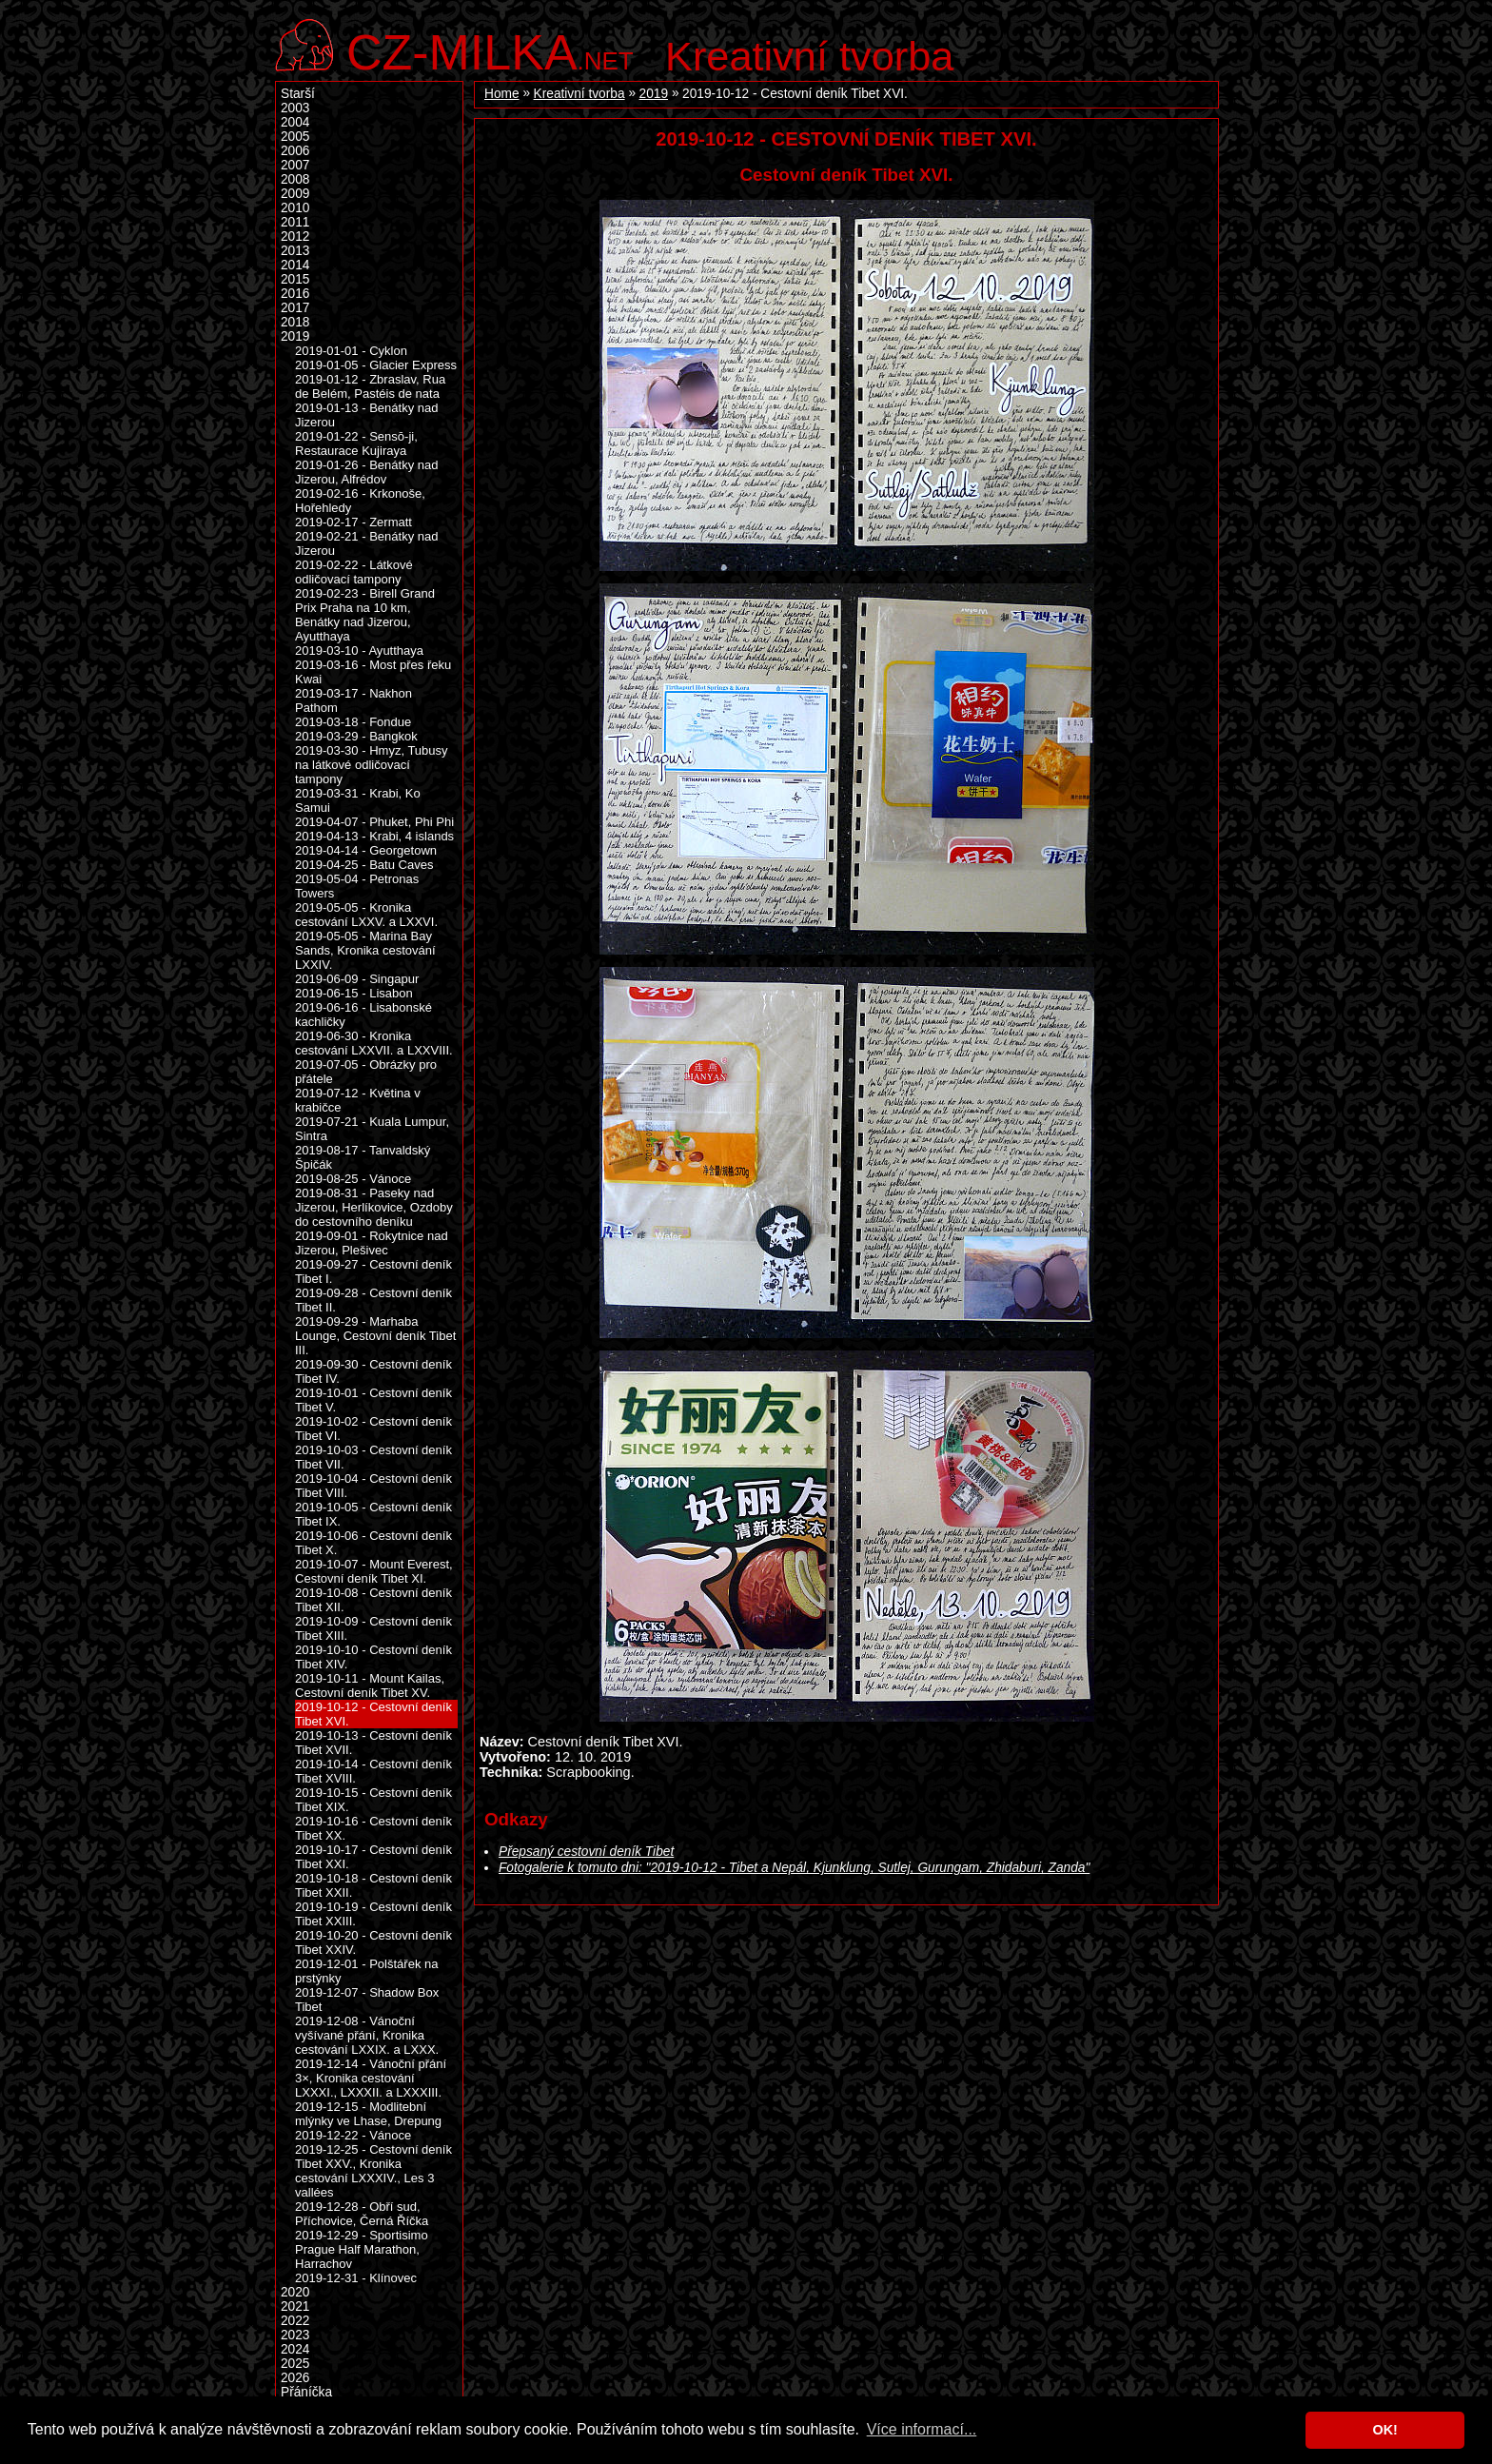  Describe the element at coordinates (295, 208) in the screenshot. I see `2010` at that location.